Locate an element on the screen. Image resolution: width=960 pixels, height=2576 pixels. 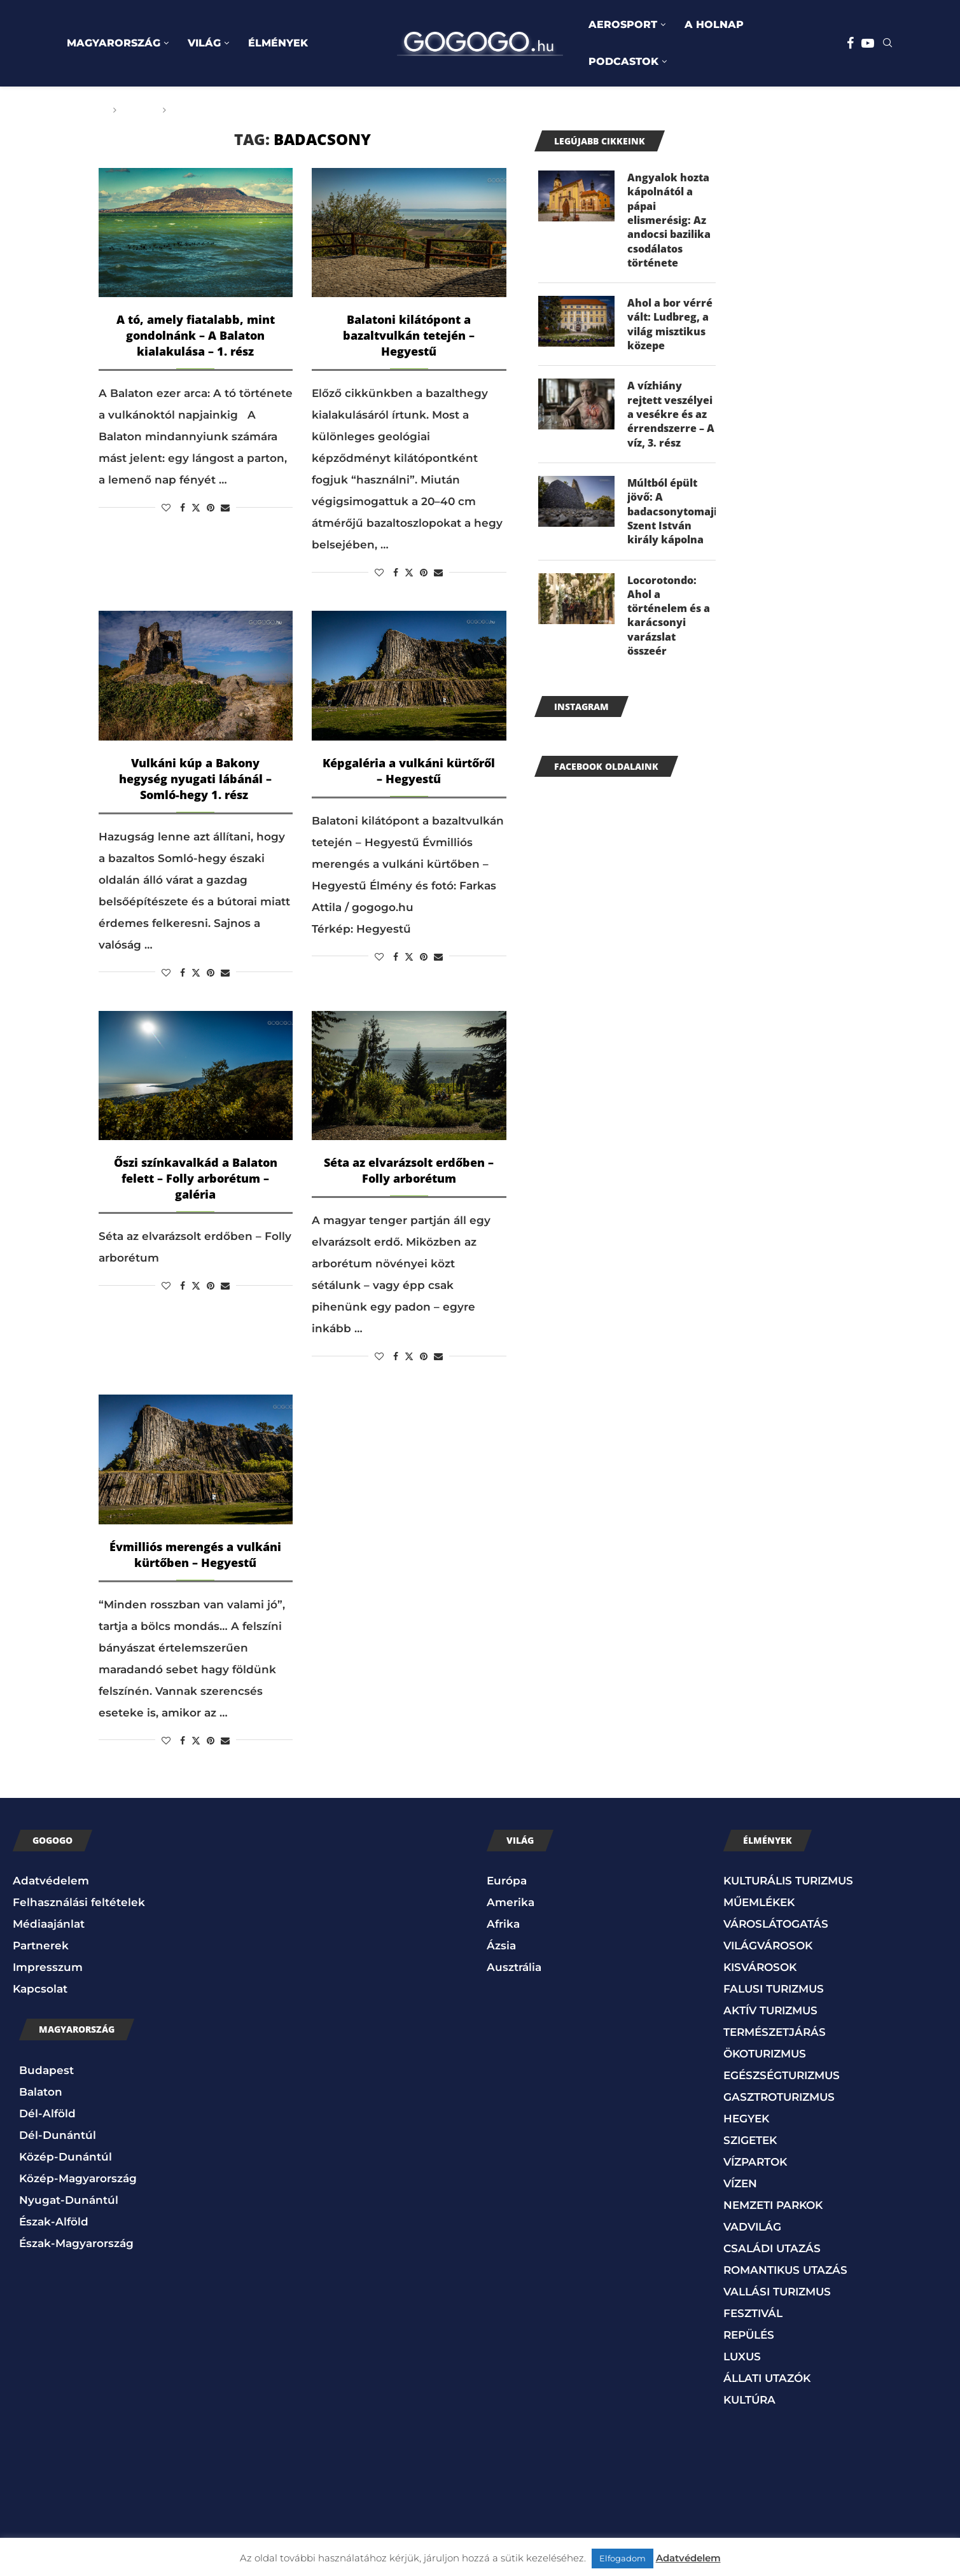
Őszi színkavalkád a Balaton felett – Folly arborétum – galéria is located at coordinates (195, 1178).